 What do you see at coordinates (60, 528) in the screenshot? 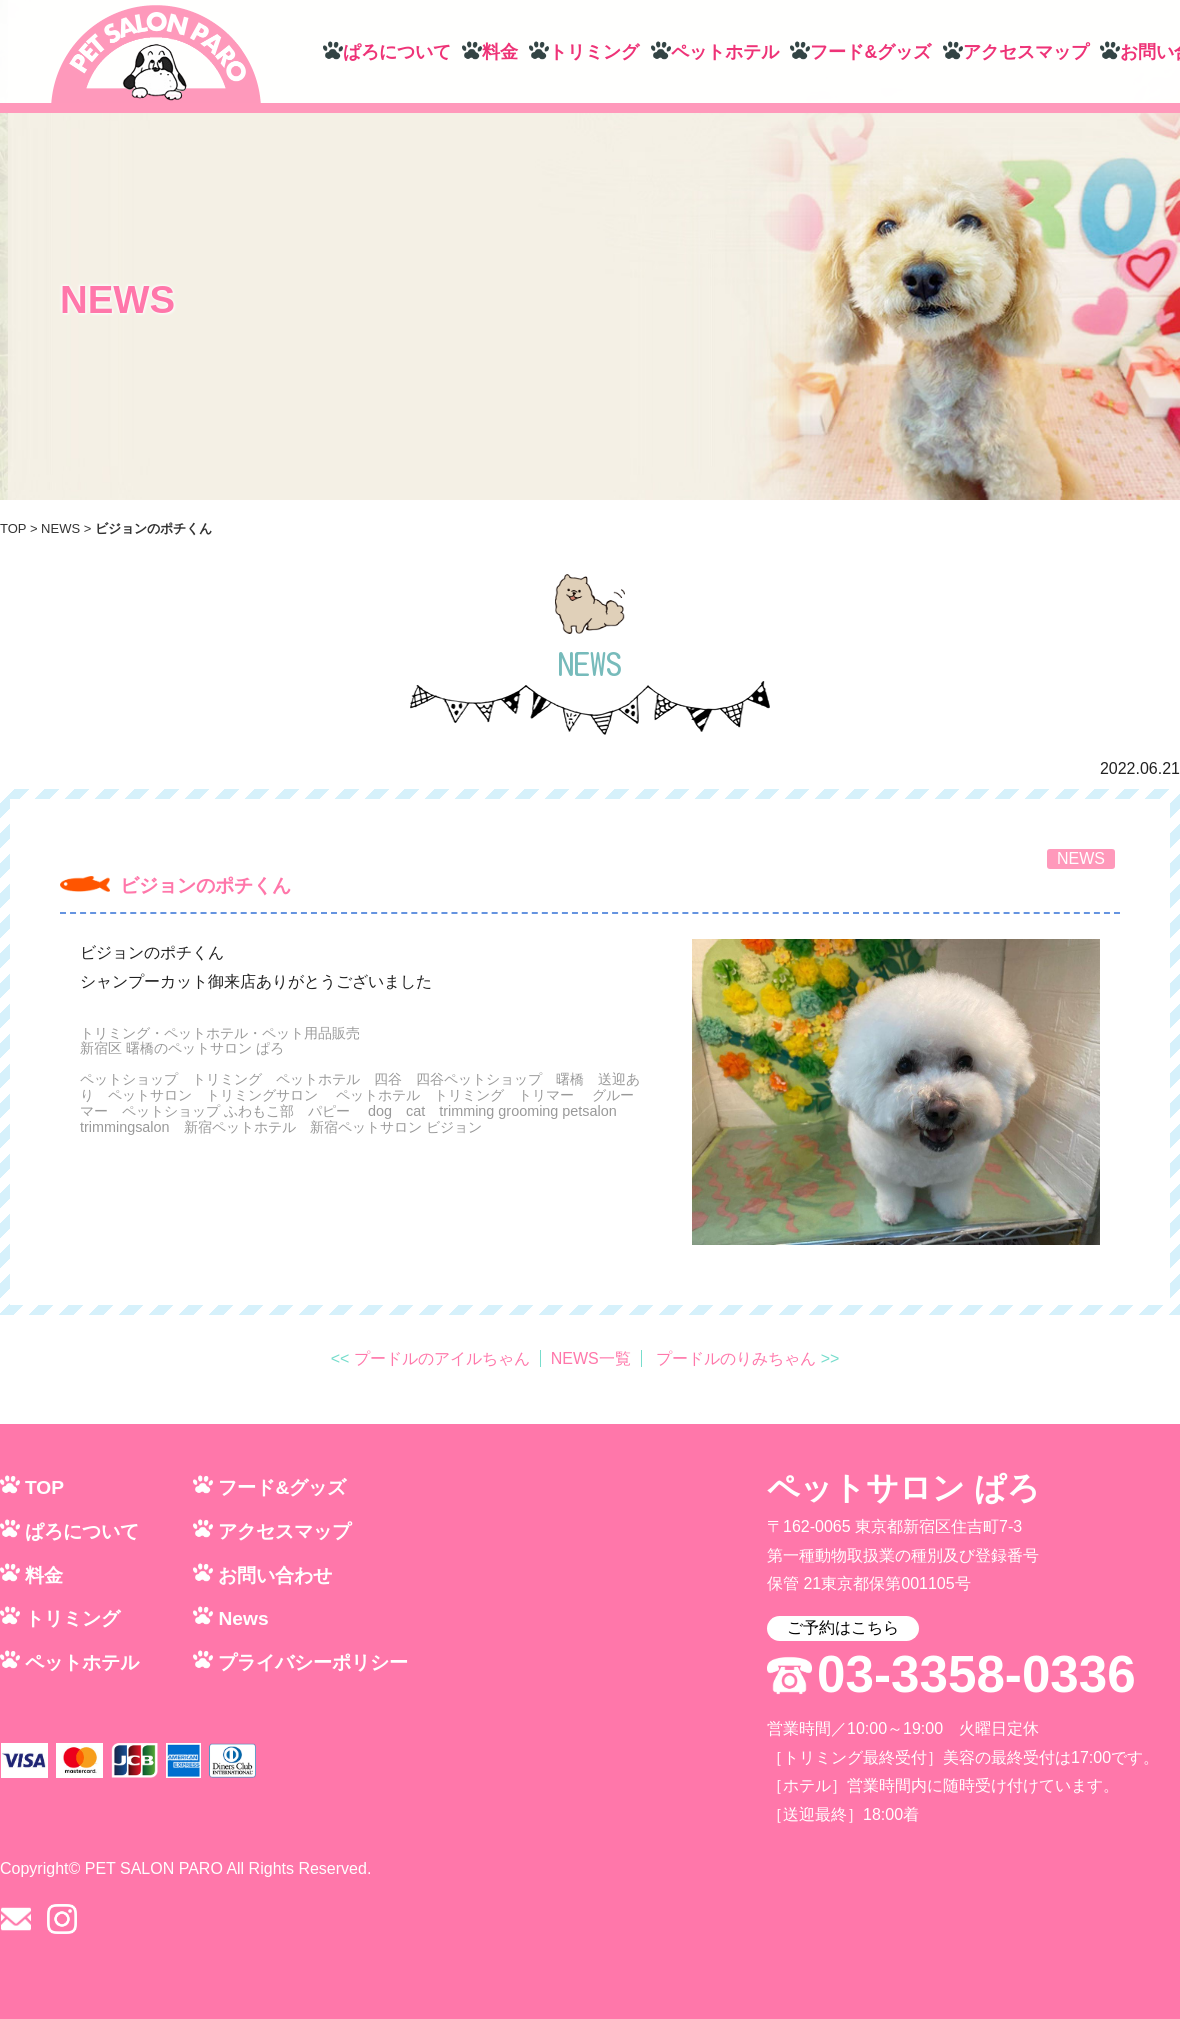
I see `NEWS` at bounding box center [60, 528].